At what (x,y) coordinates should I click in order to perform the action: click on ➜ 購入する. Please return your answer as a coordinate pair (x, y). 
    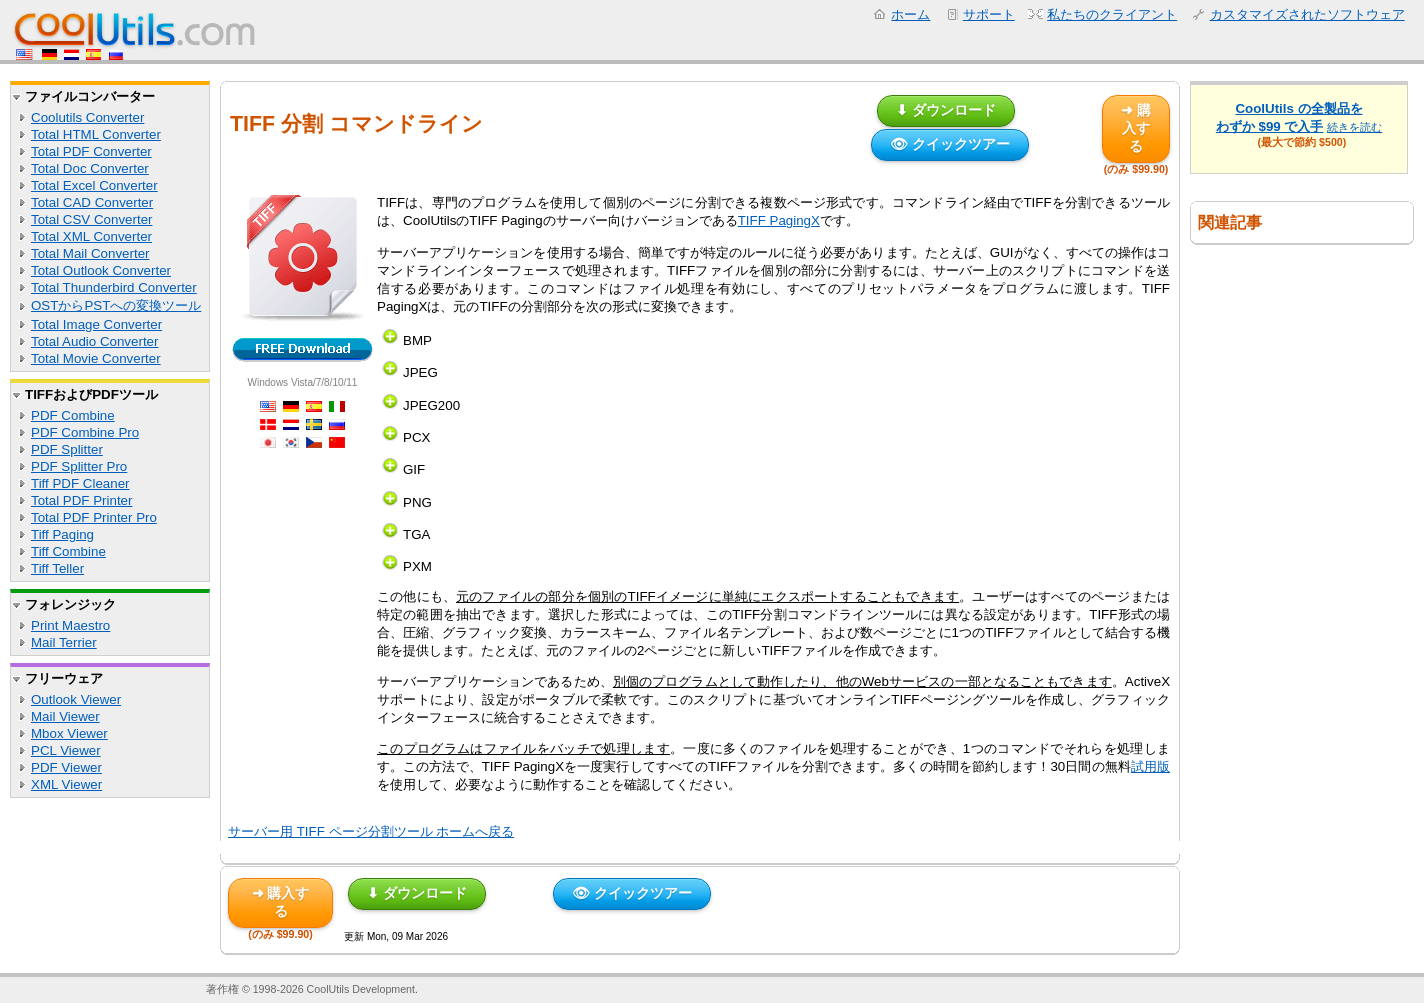
    Looking at the image, I should click on (1136, 128).